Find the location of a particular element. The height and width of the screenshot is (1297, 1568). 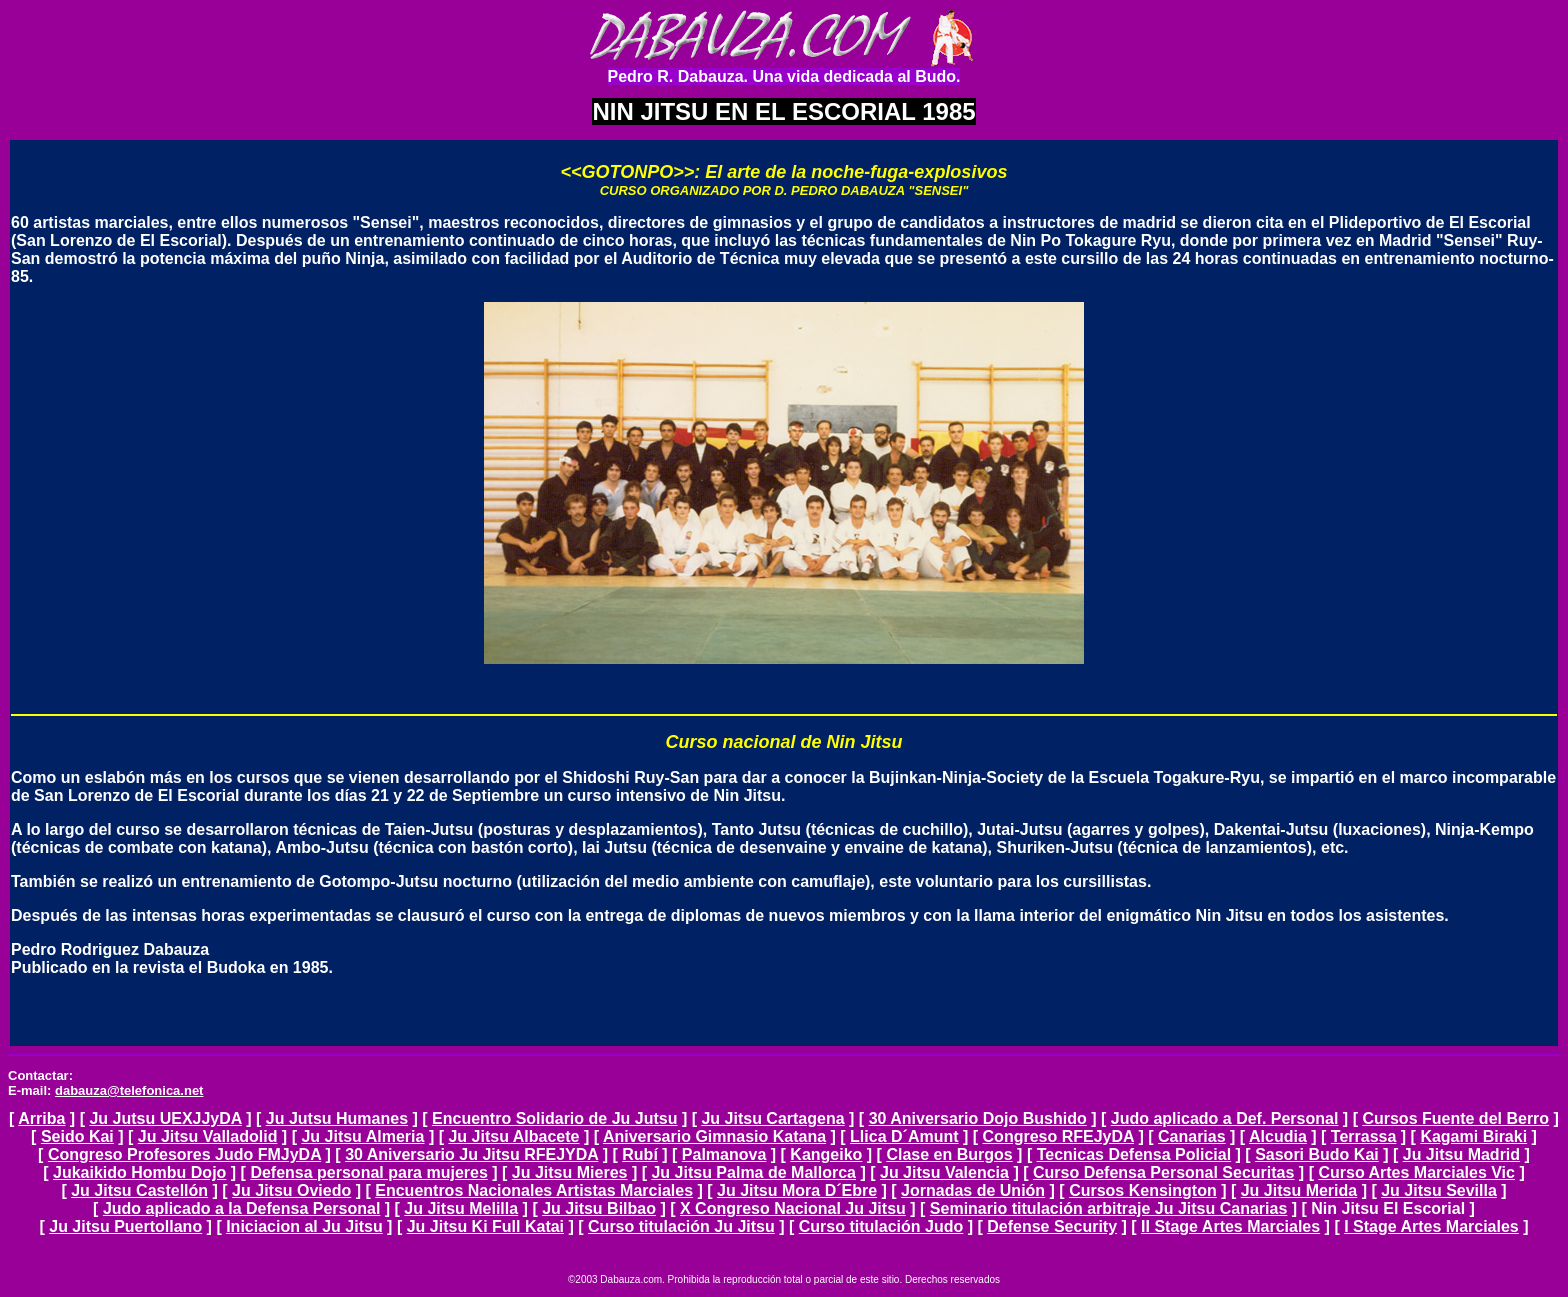

X Congreso Nacional Ju Jitsu is located at coordinates (793, 1208).